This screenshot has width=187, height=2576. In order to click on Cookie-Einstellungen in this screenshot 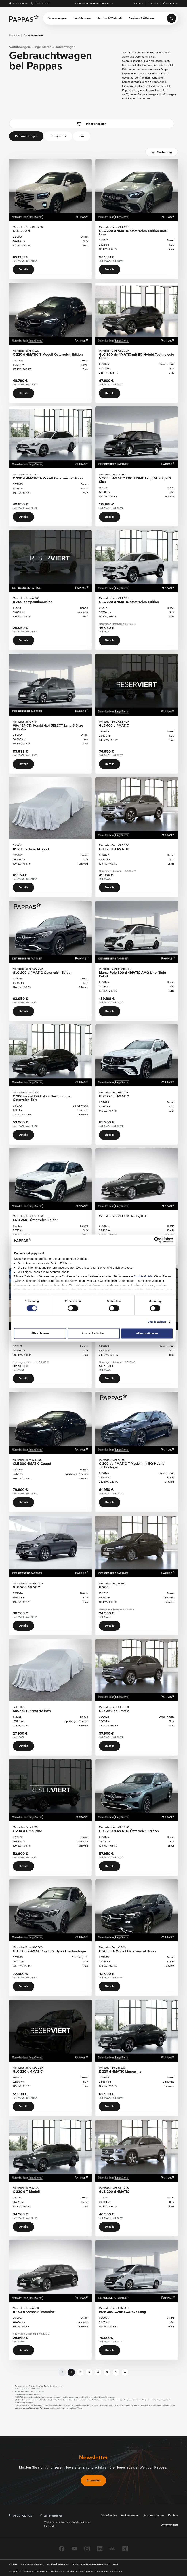, I will do `click(58, 2564)`.